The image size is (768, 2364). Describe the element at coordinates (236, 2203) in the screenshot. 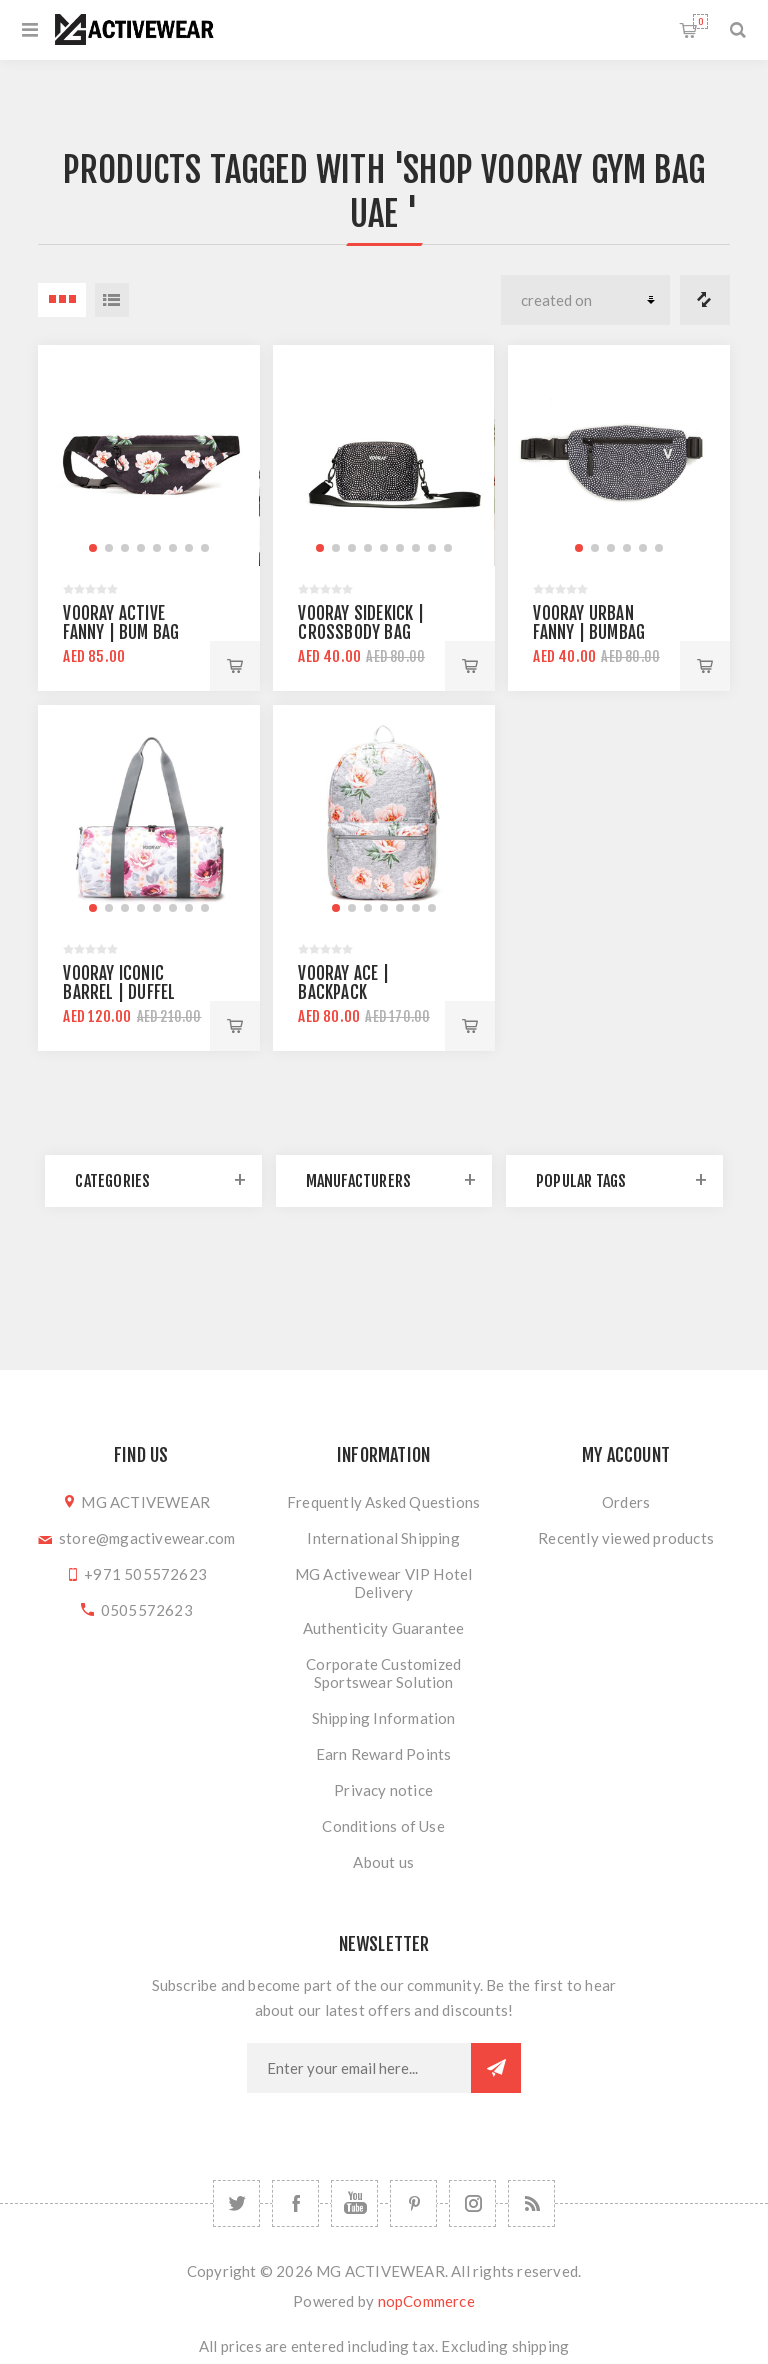

I see `[Twitter]` at that location.